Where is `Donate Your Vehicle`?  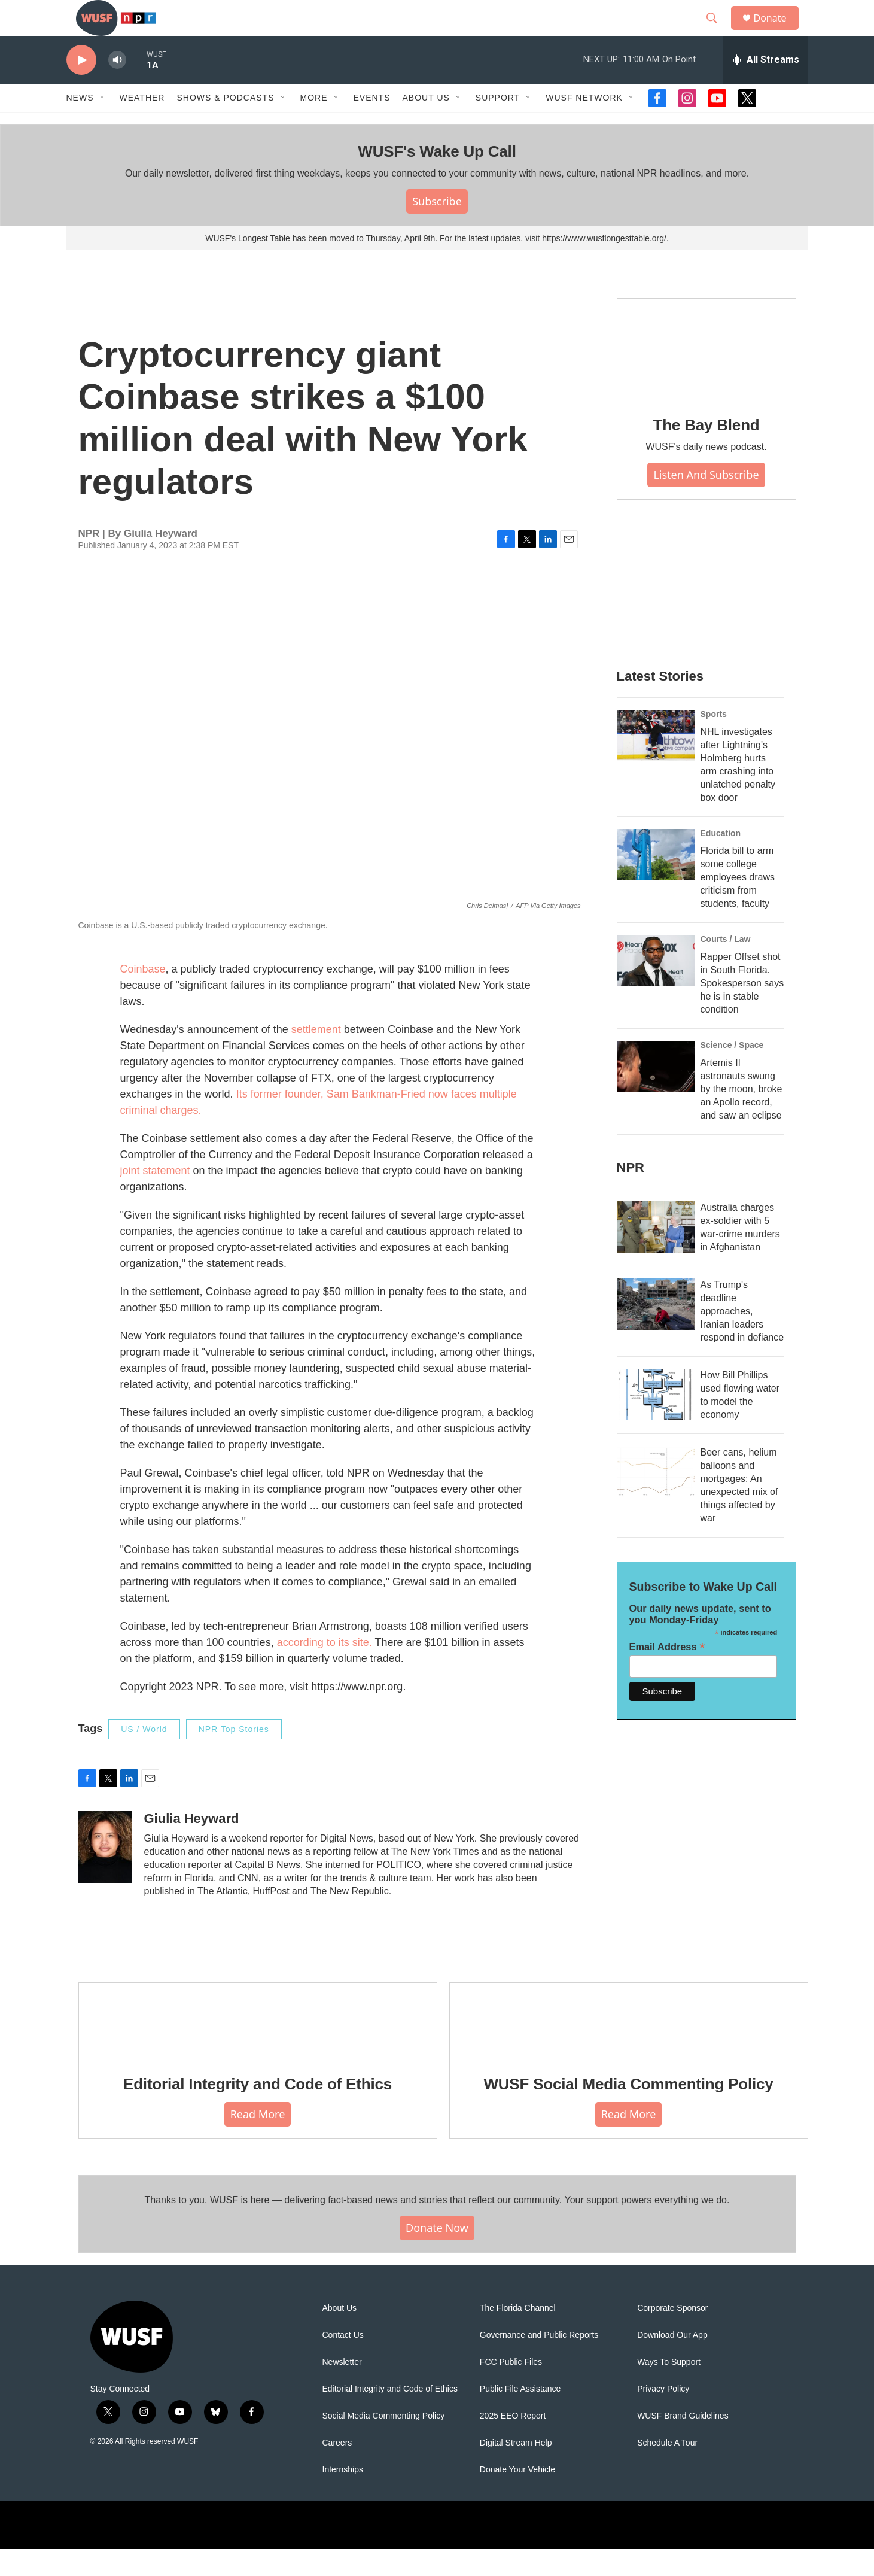 Donate Your Vehicle is located at coordinates (517, 2496).